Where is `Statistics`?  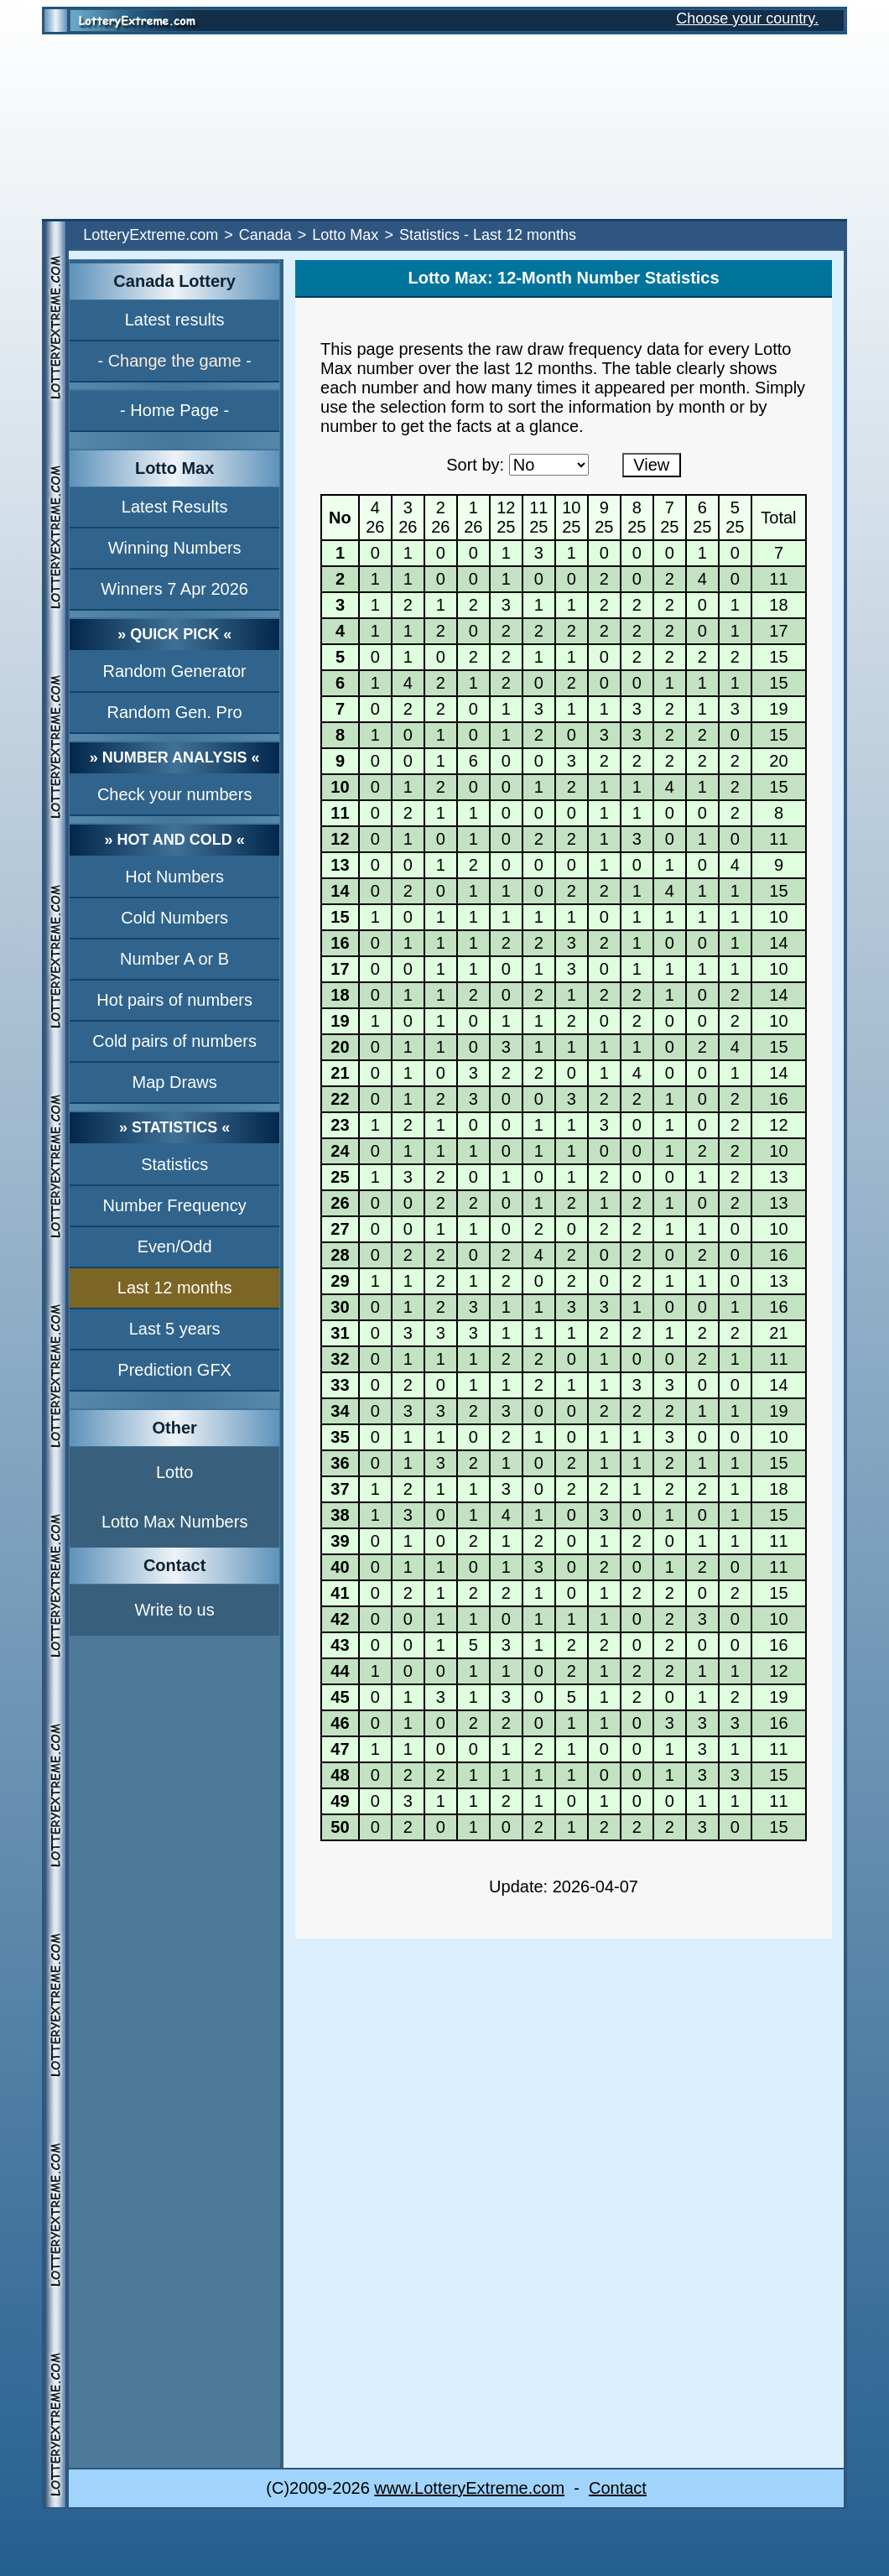
Statistics is located at coordinates (174, 1164).